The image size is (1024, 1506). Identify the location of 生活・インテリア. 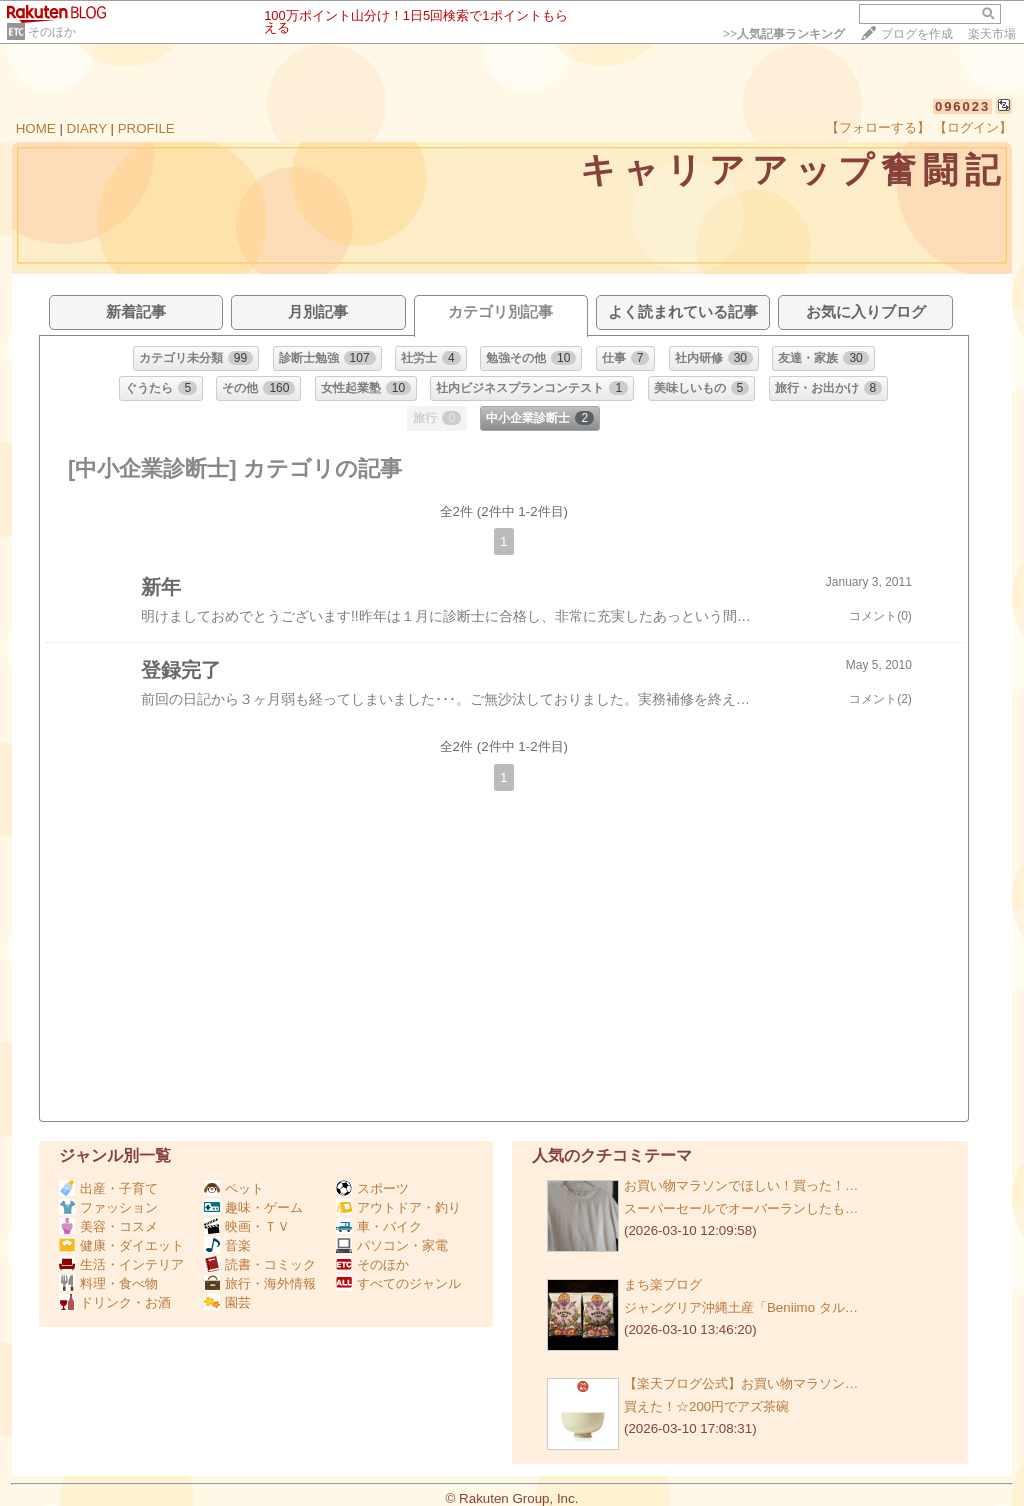
(121, 1264).